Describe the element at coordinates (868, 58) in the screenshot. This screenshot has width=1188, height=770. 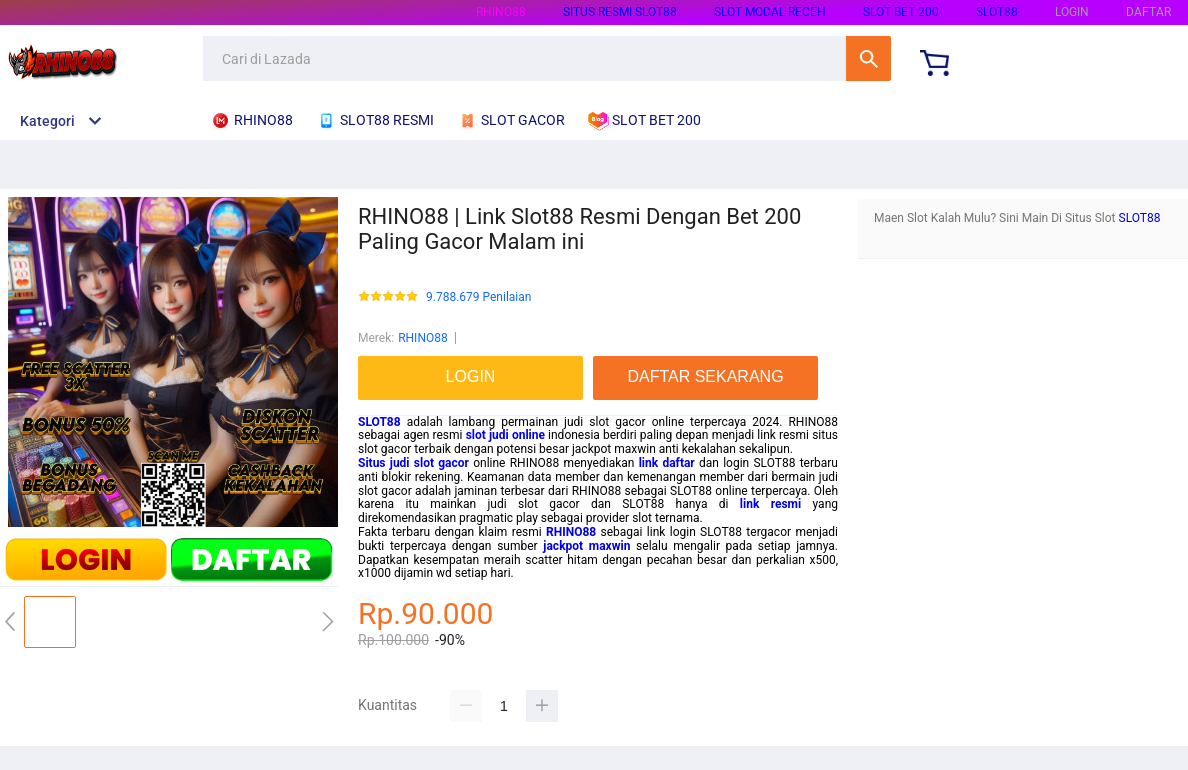
I see `Cari` at that location.